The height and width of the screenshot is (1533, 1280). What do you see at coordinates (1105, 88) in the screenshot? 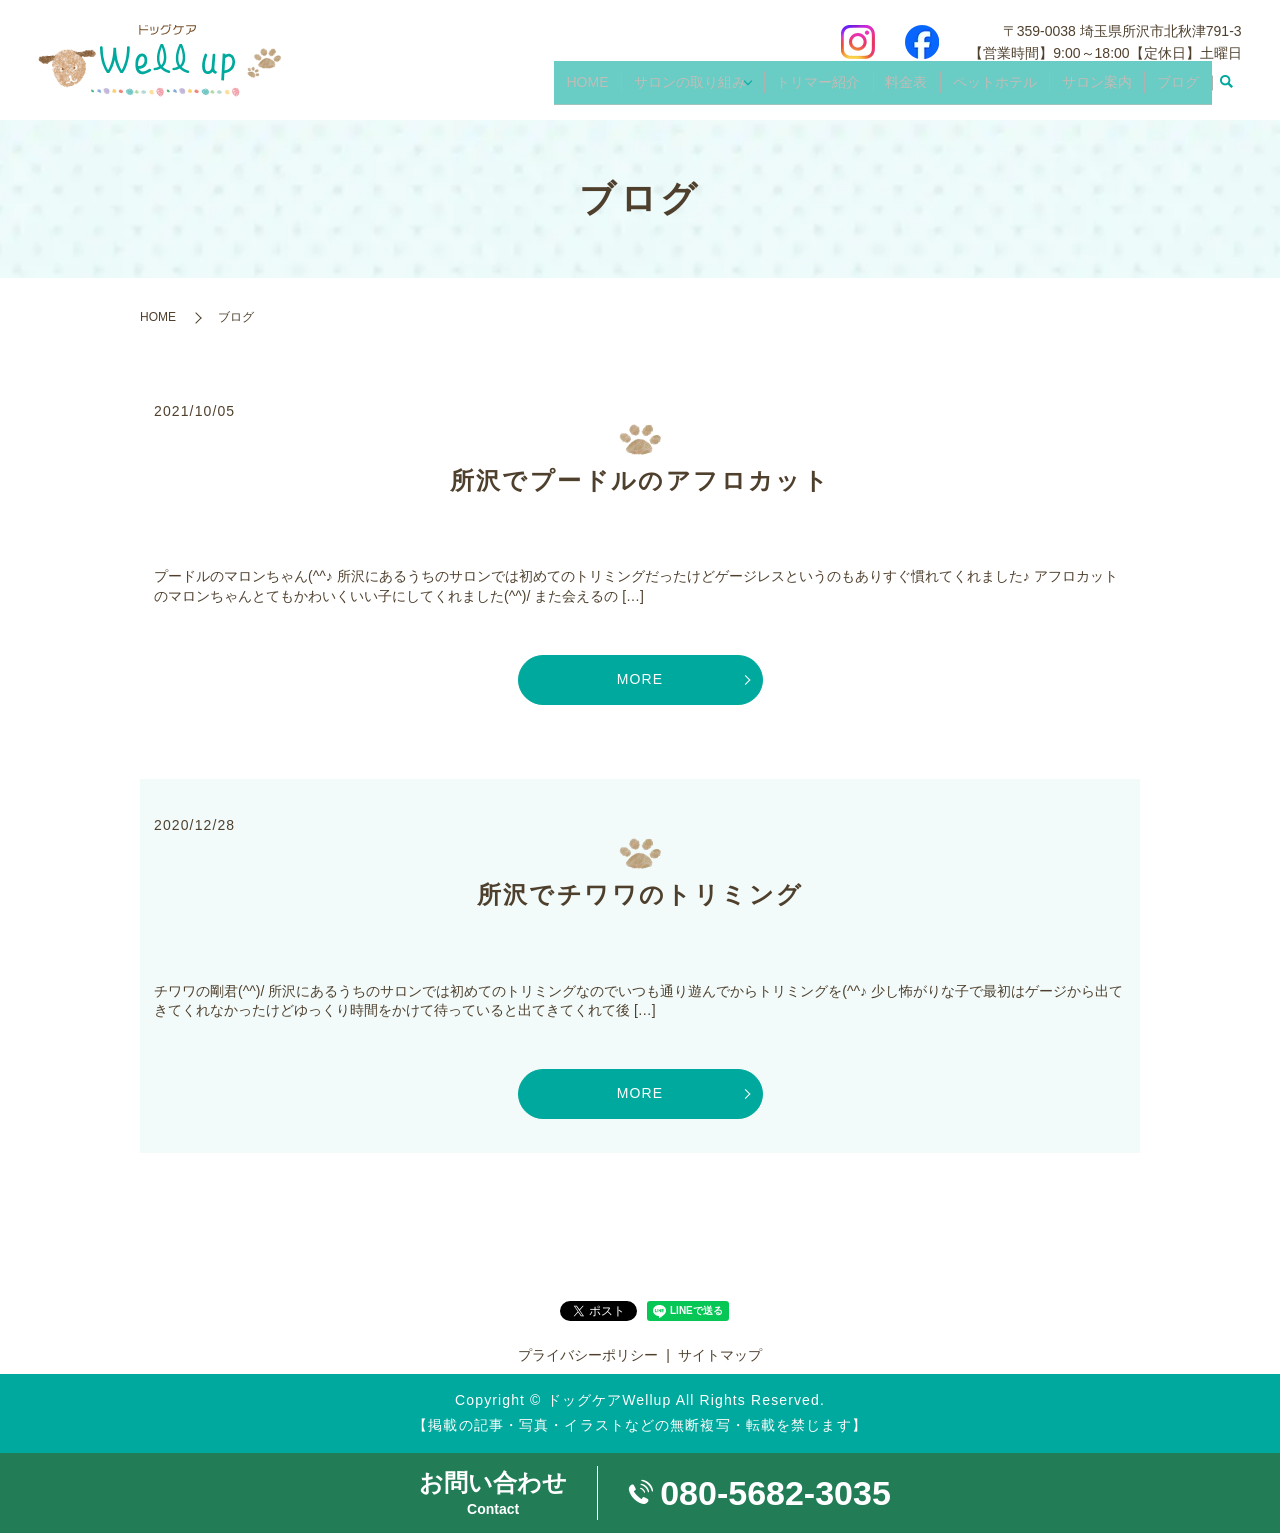
I see `サロン案内` at bounding box center [1105, 88].